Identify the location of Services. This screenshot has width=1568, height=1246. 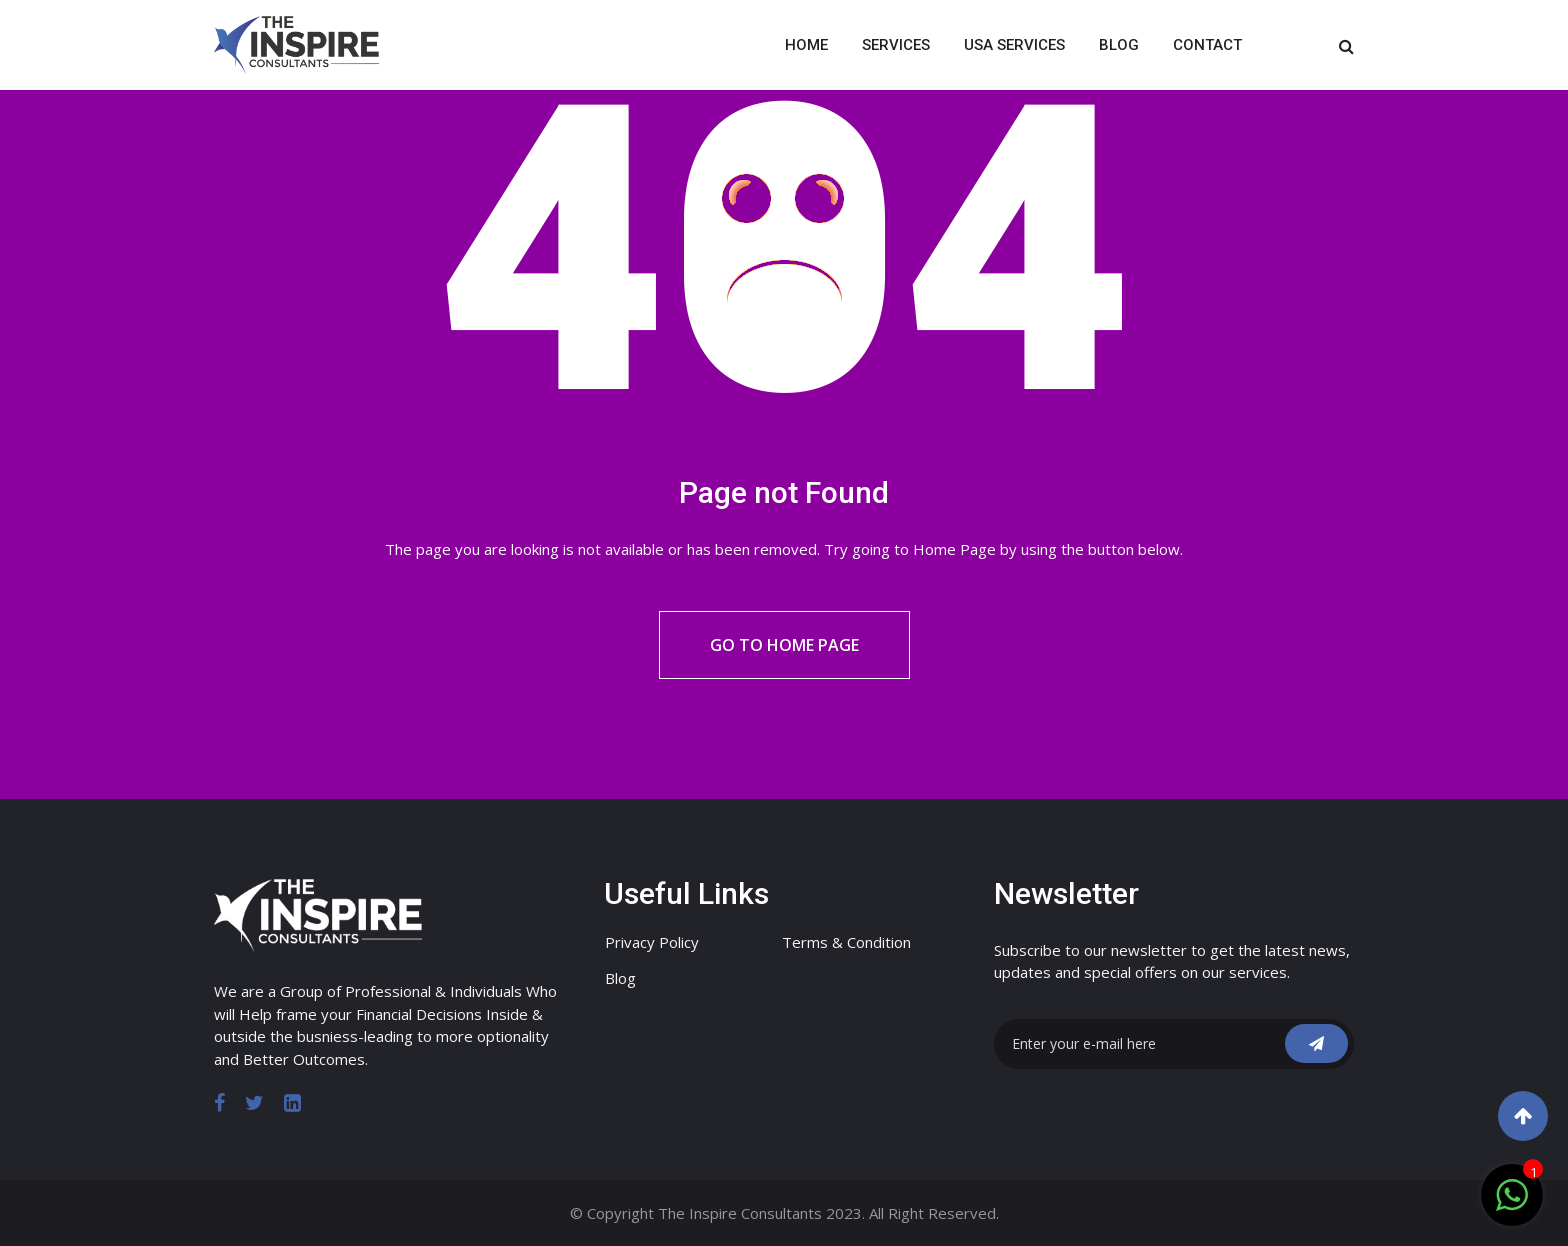
(896, 45).